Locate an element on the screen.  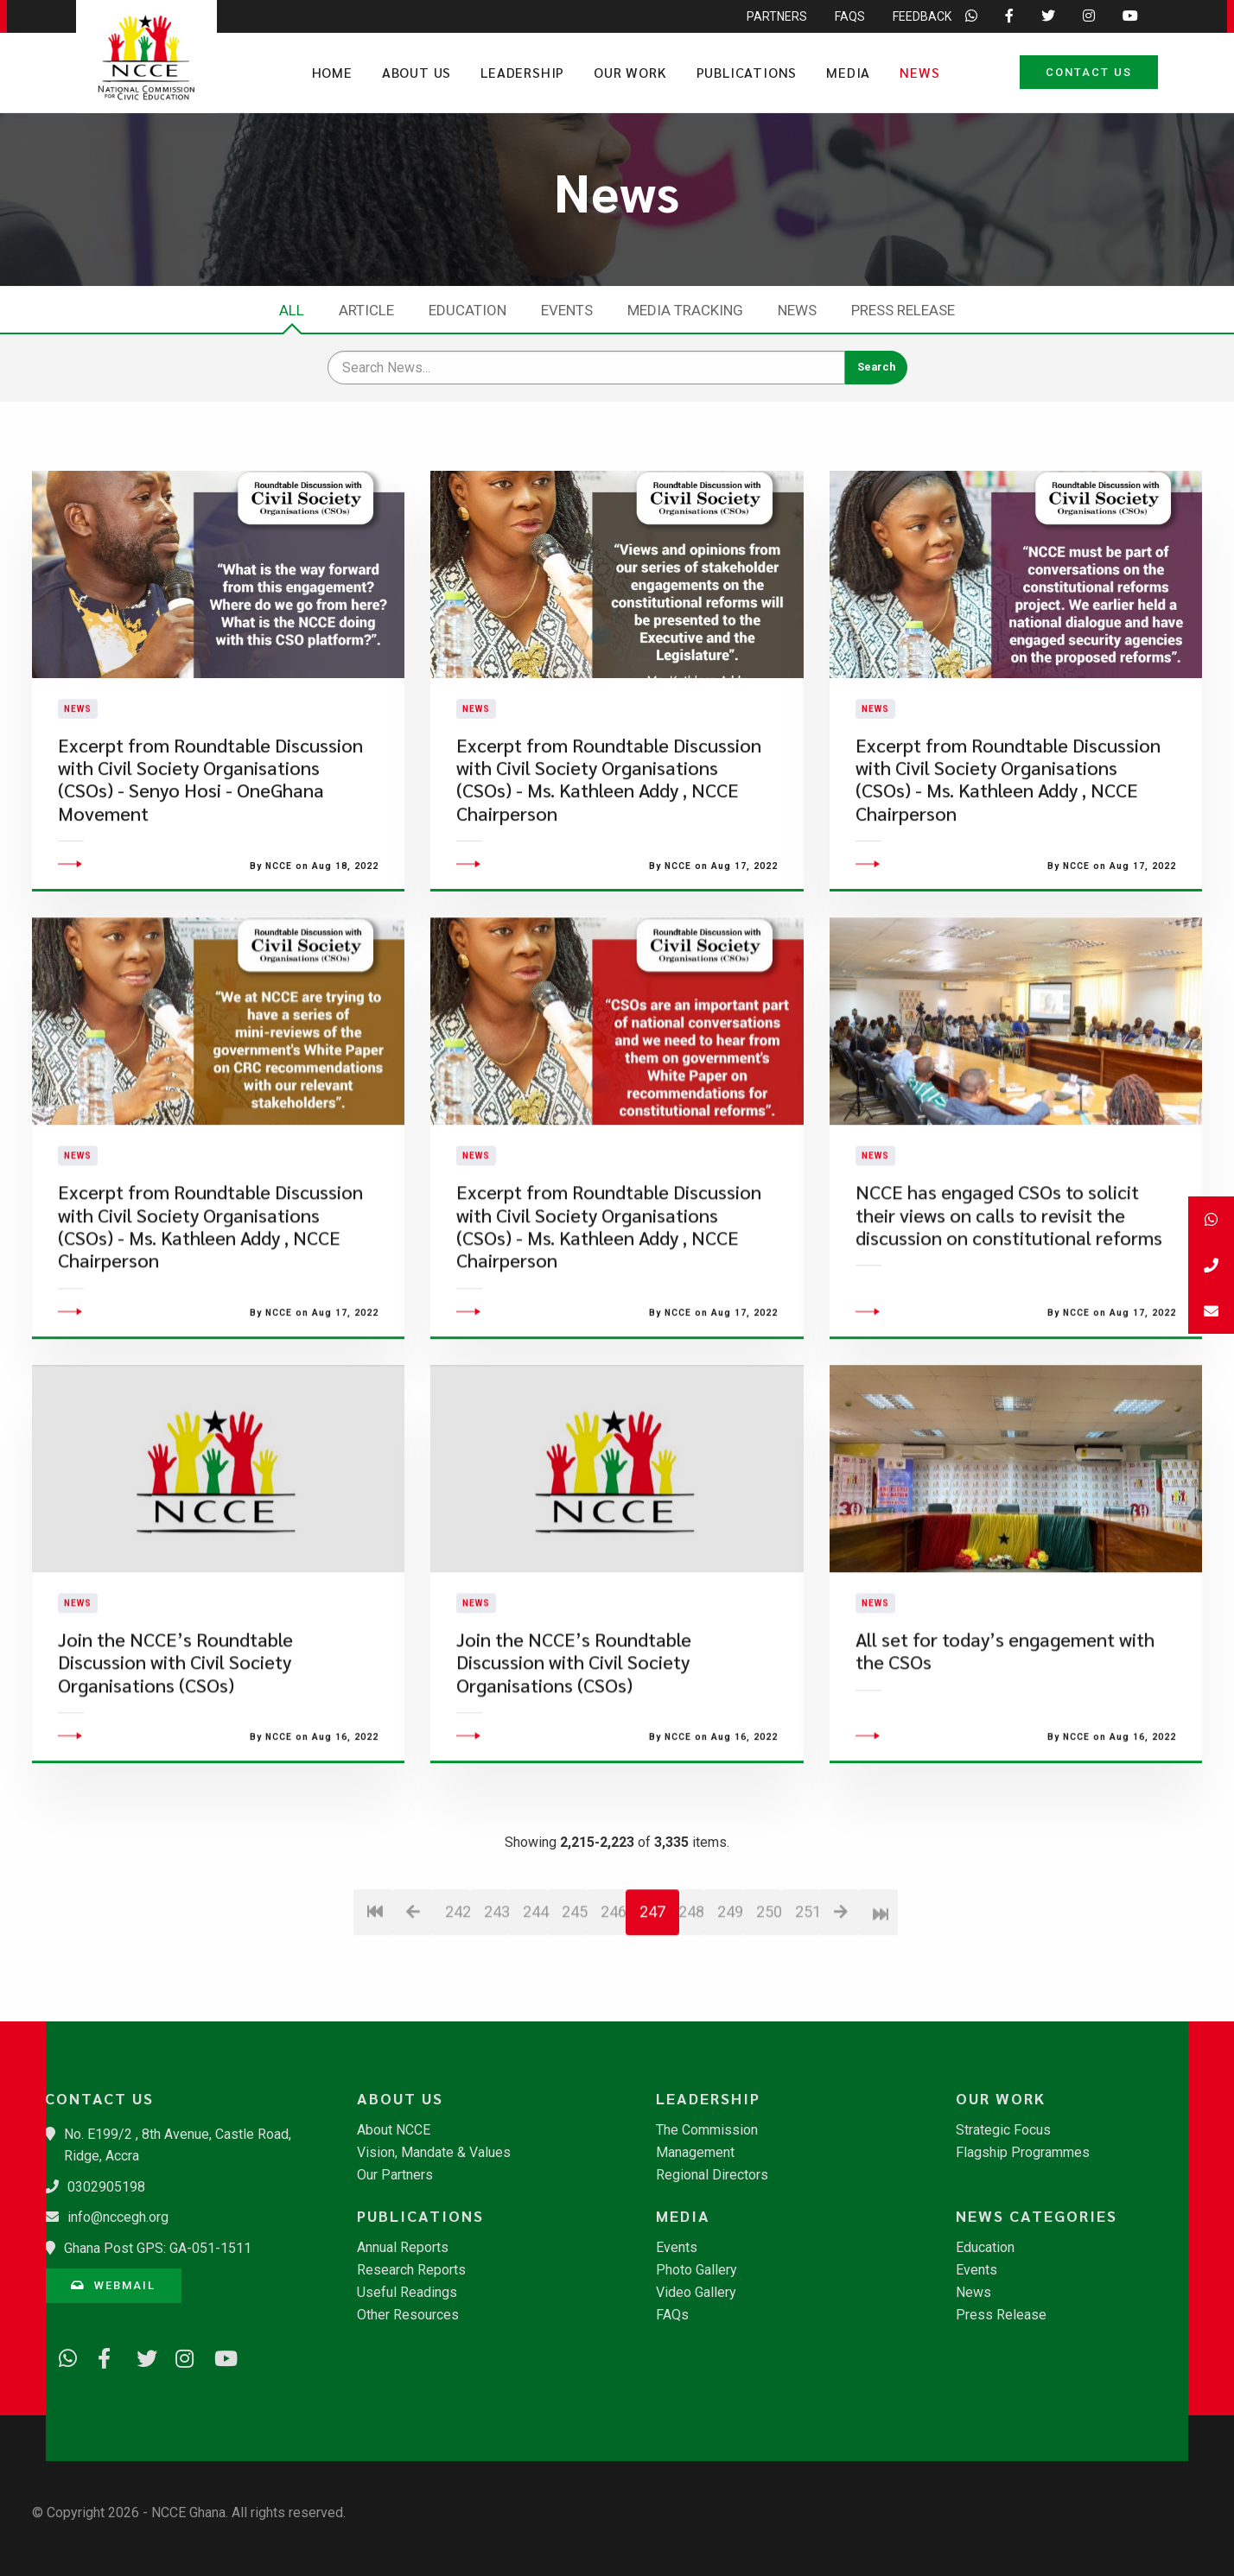
About Us is located at coordinates (416, 72).